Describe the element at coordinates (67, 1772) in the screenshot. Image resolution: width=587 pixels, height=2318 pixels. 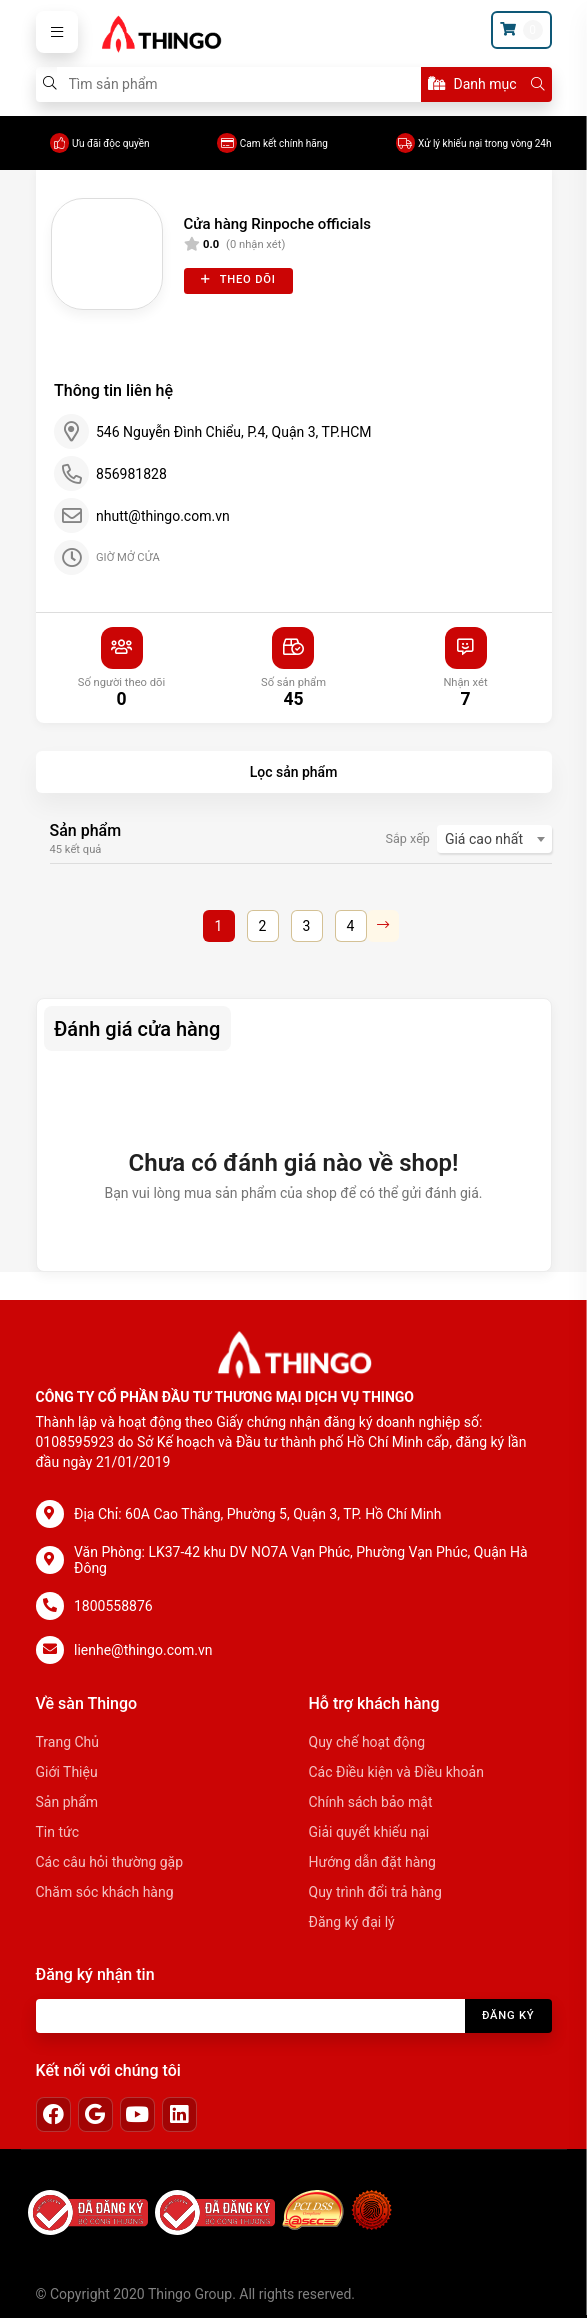
I see `Giới Thiệu` at that location.